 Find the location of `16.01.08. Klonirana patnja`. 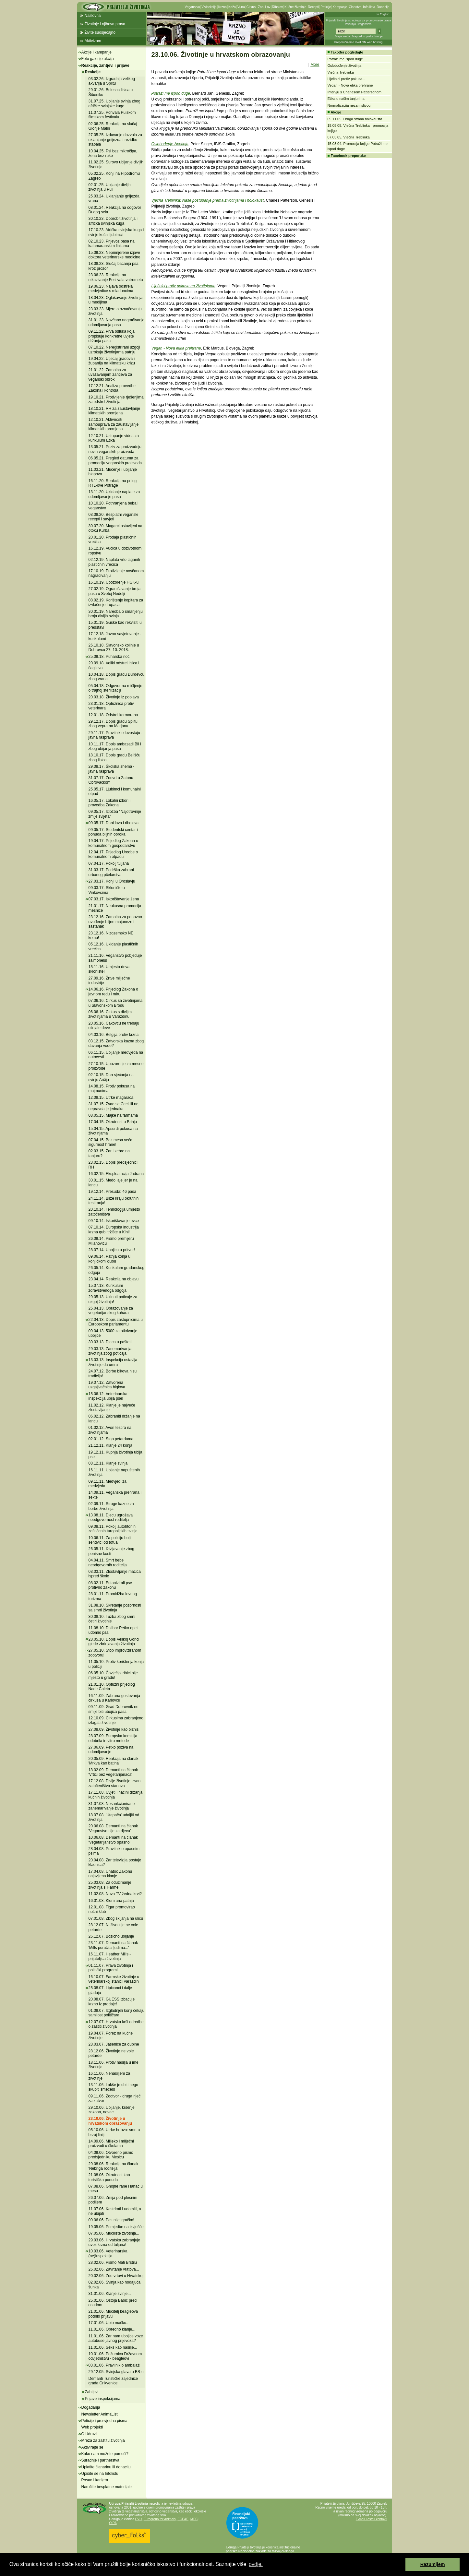

16.01.08. Klonirana patnja is located at coordinates (111, 1900).